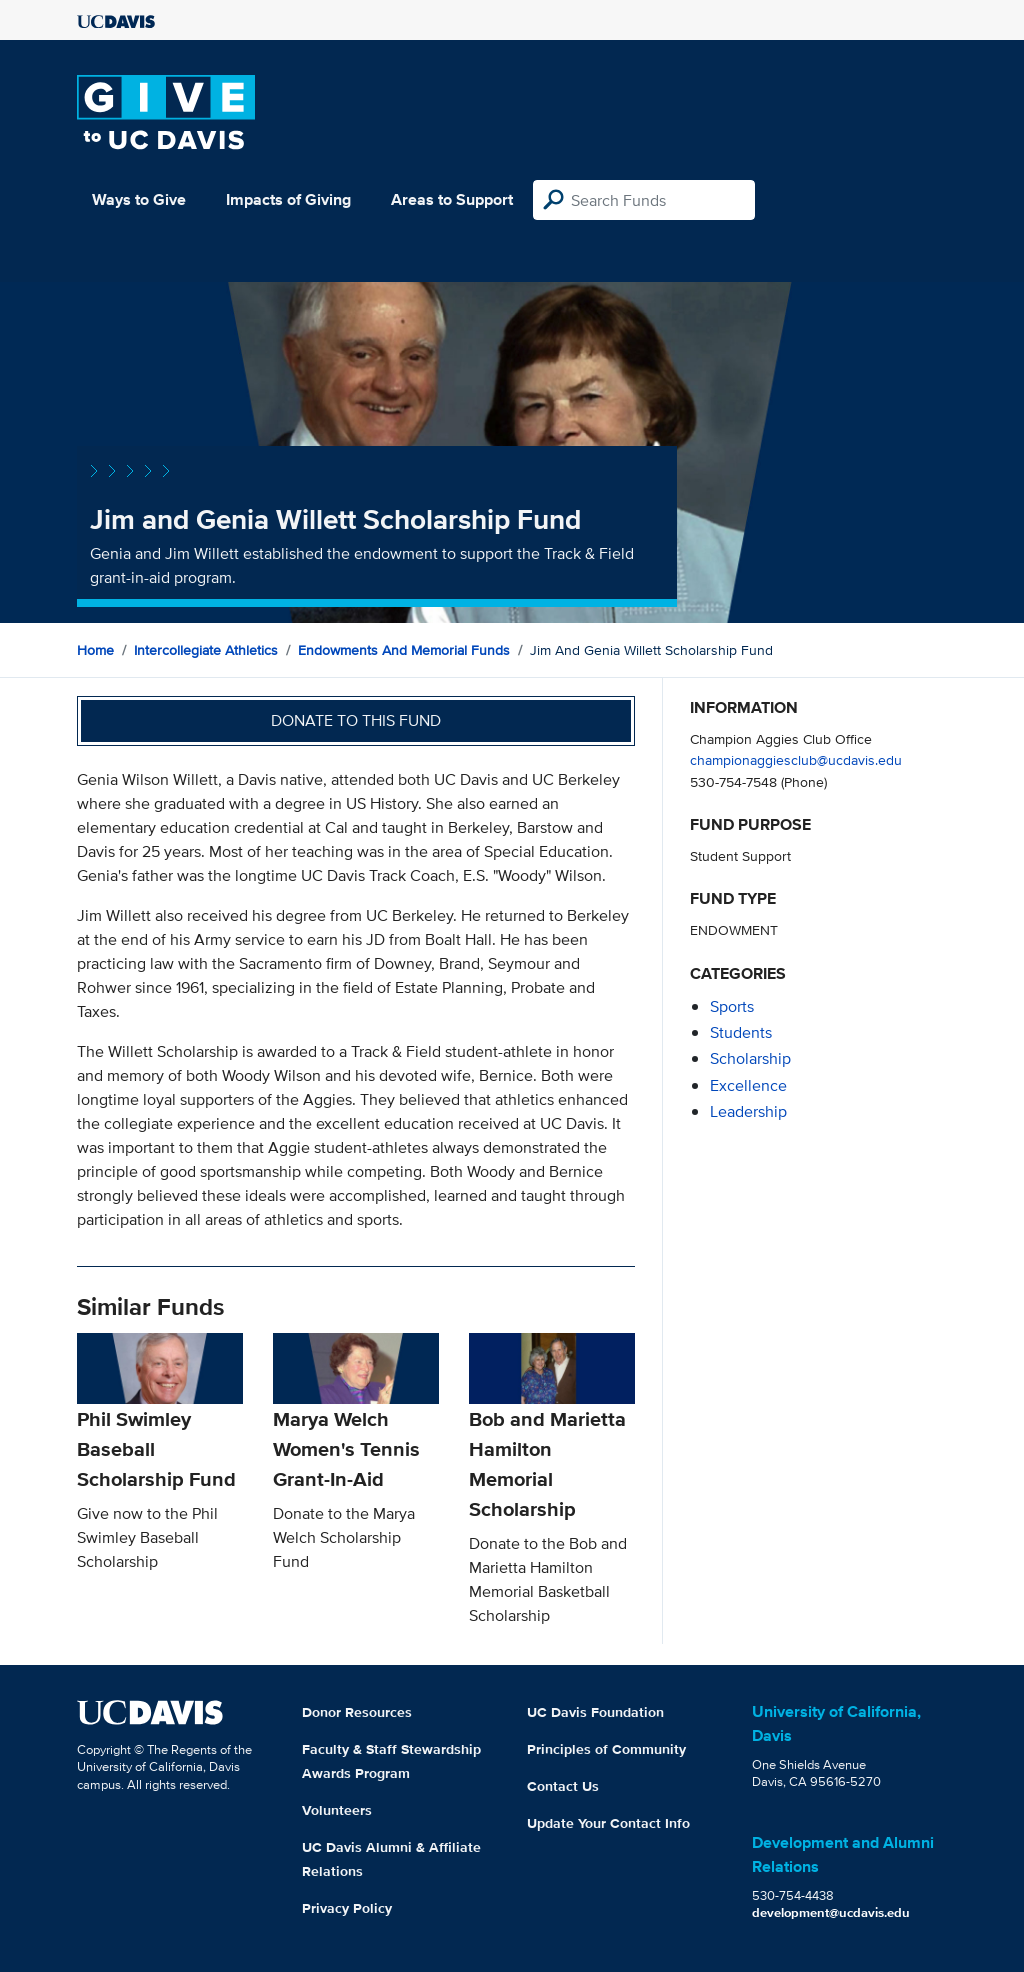 This screenshot has height=1972, width=1024. I want to click on excellence, so click(748, 1085).